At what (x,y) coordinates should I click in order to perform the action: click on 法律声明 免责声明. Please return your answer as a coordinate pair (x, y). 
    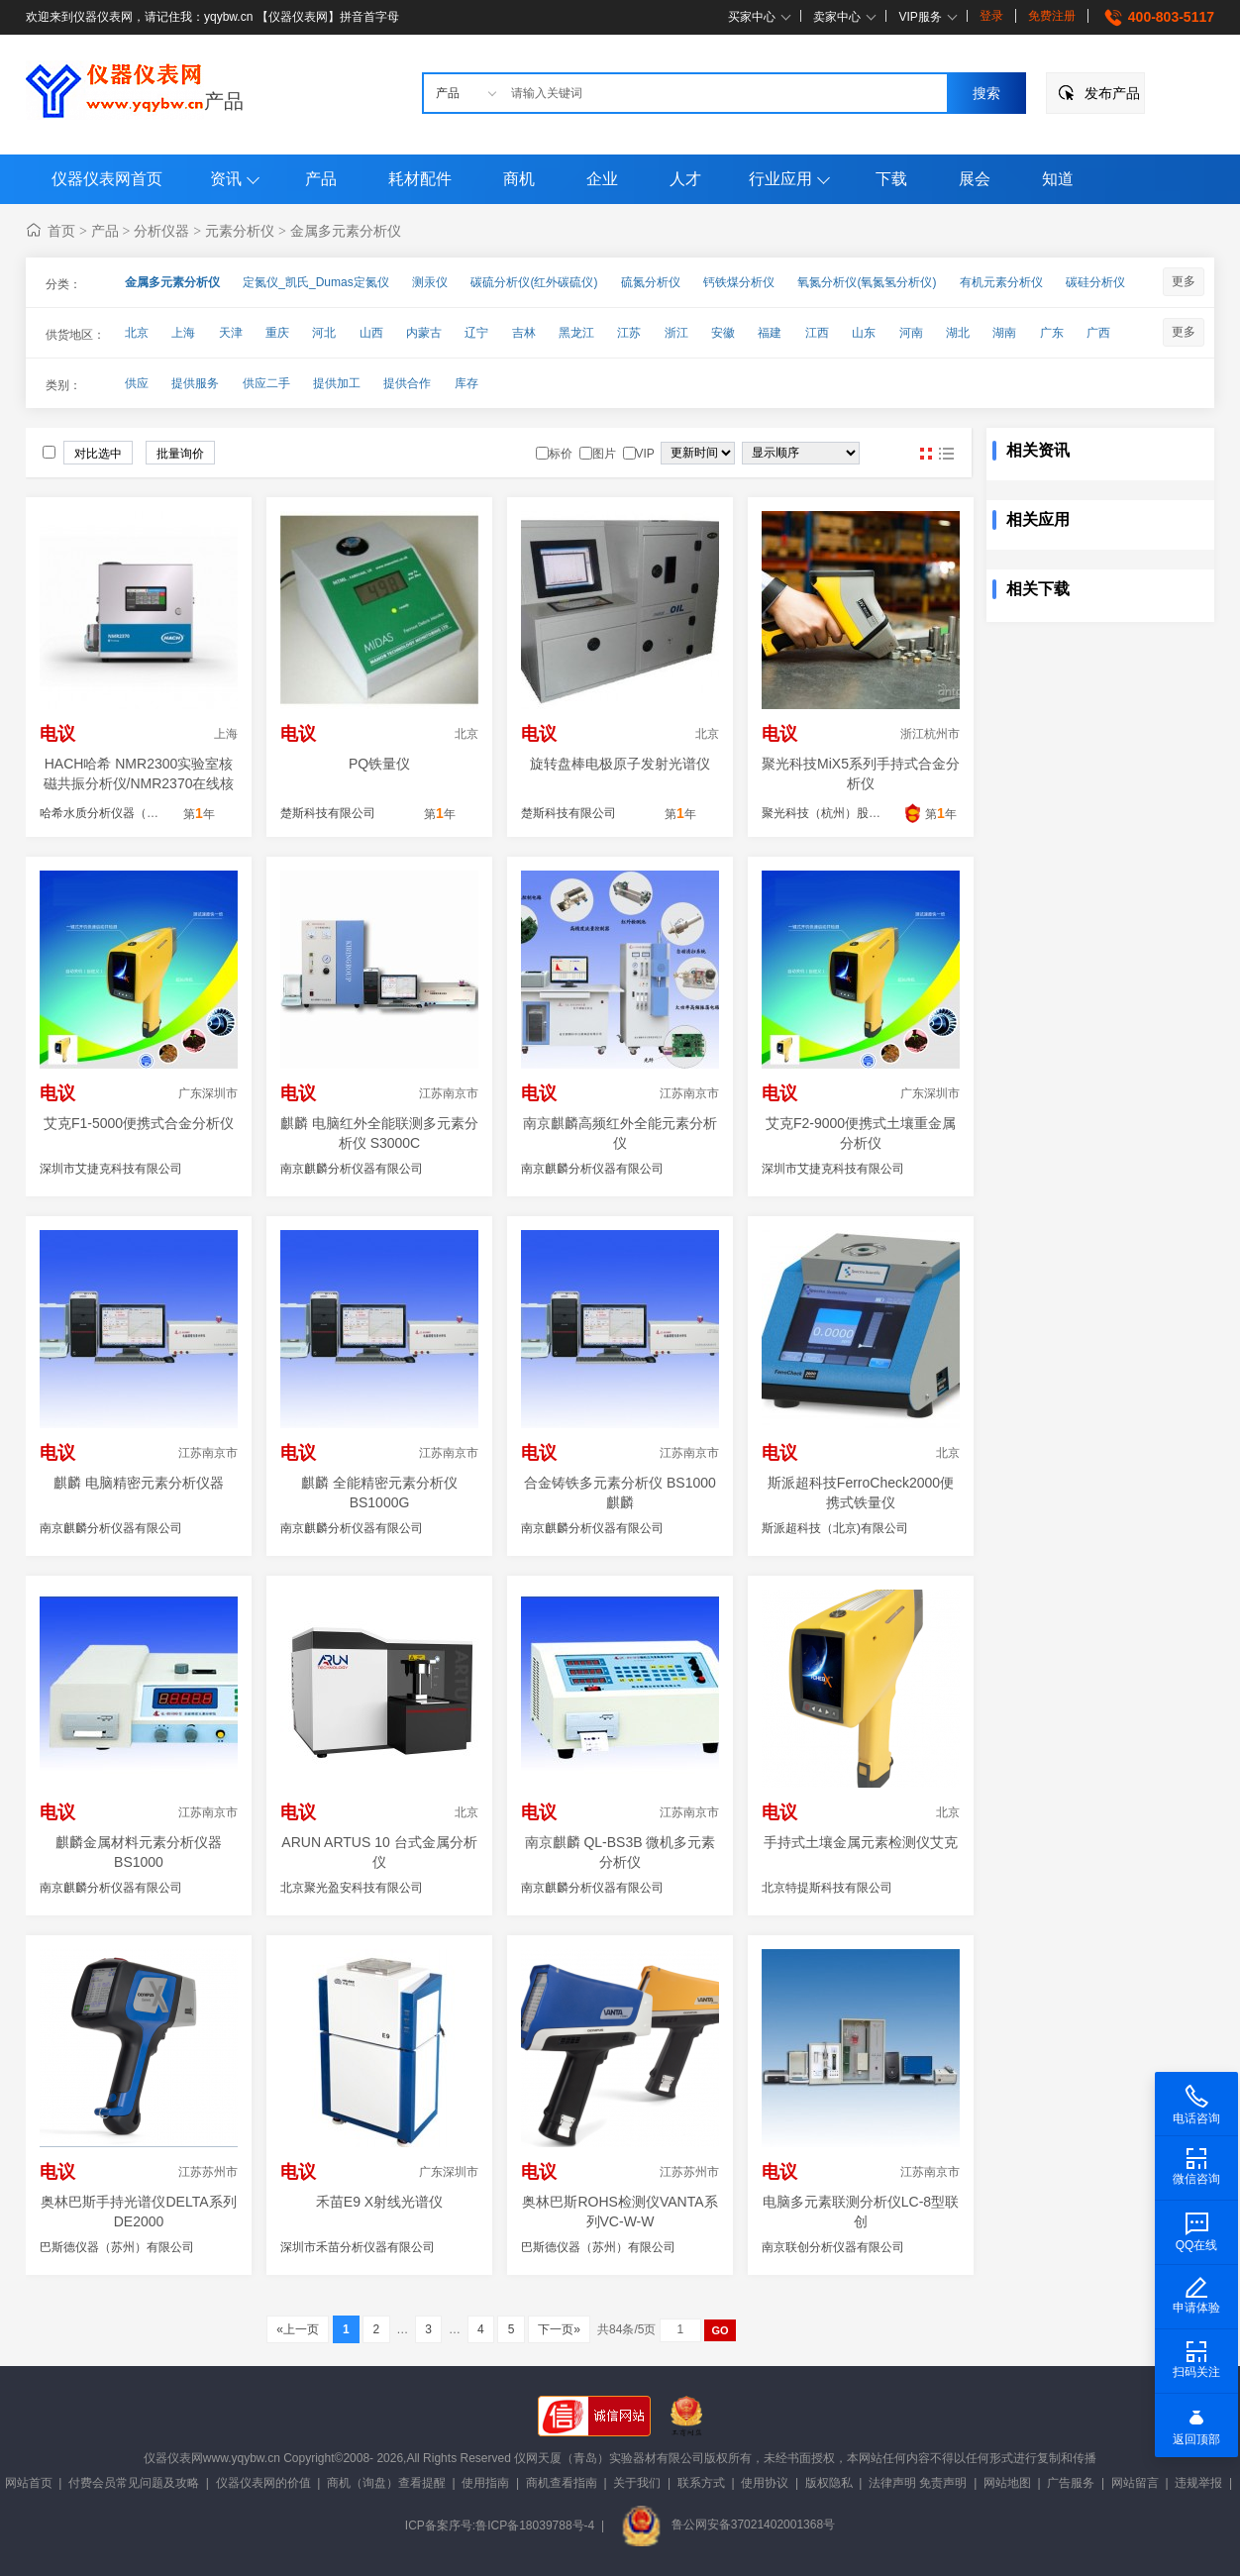
    Looking at the image, I should click on (918, 2483).